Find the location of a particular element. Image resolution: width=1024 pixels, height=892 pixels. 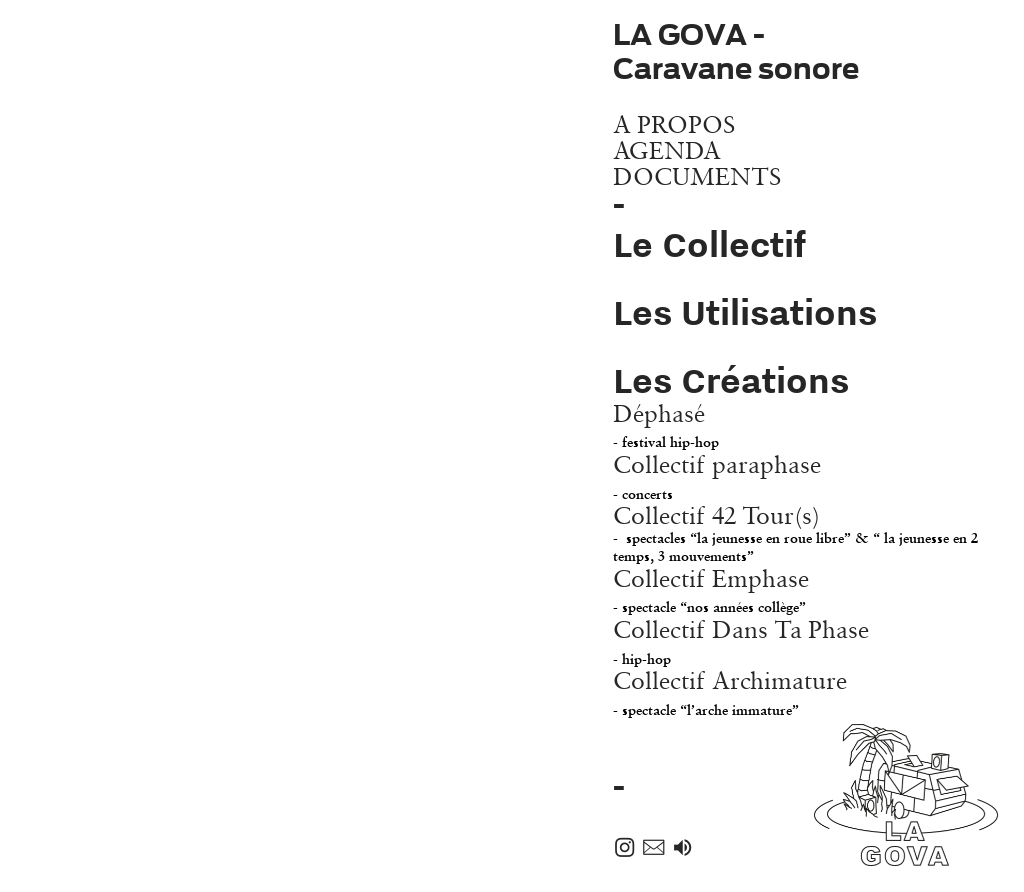

AGENDA is located at coordinates (667, 150).